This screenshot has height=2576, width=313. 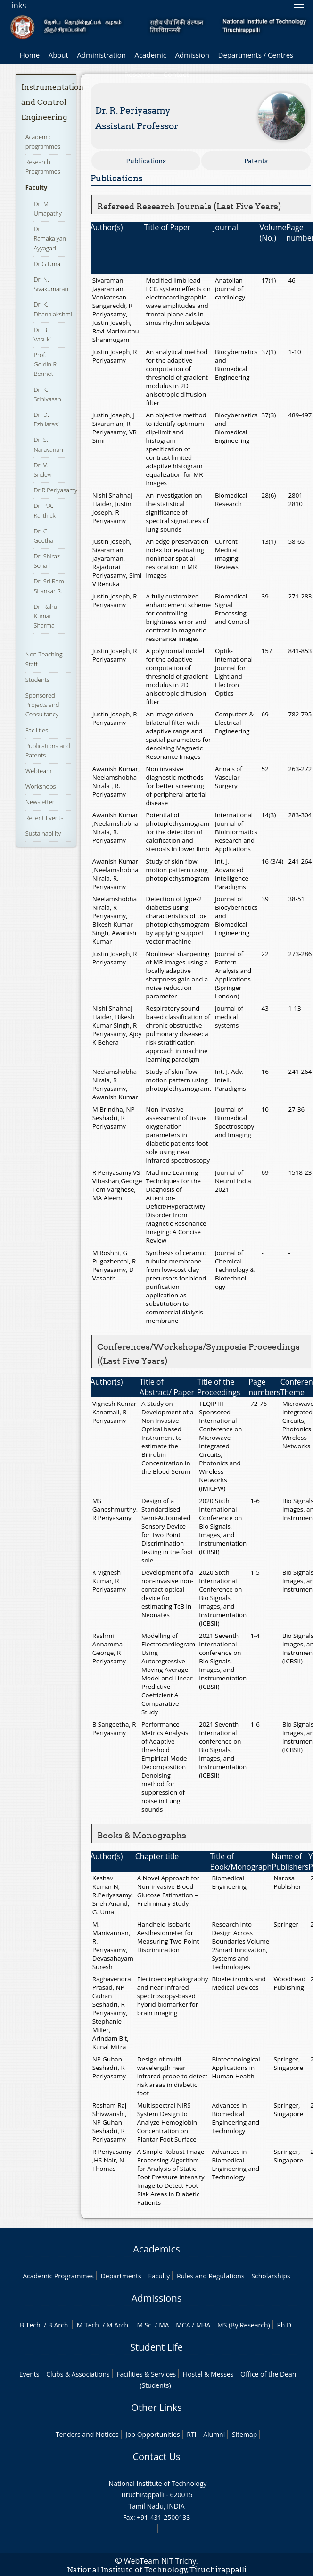 I want to click on Dr. Ramakalyan Ayyagari, so click(x=49, y=238).